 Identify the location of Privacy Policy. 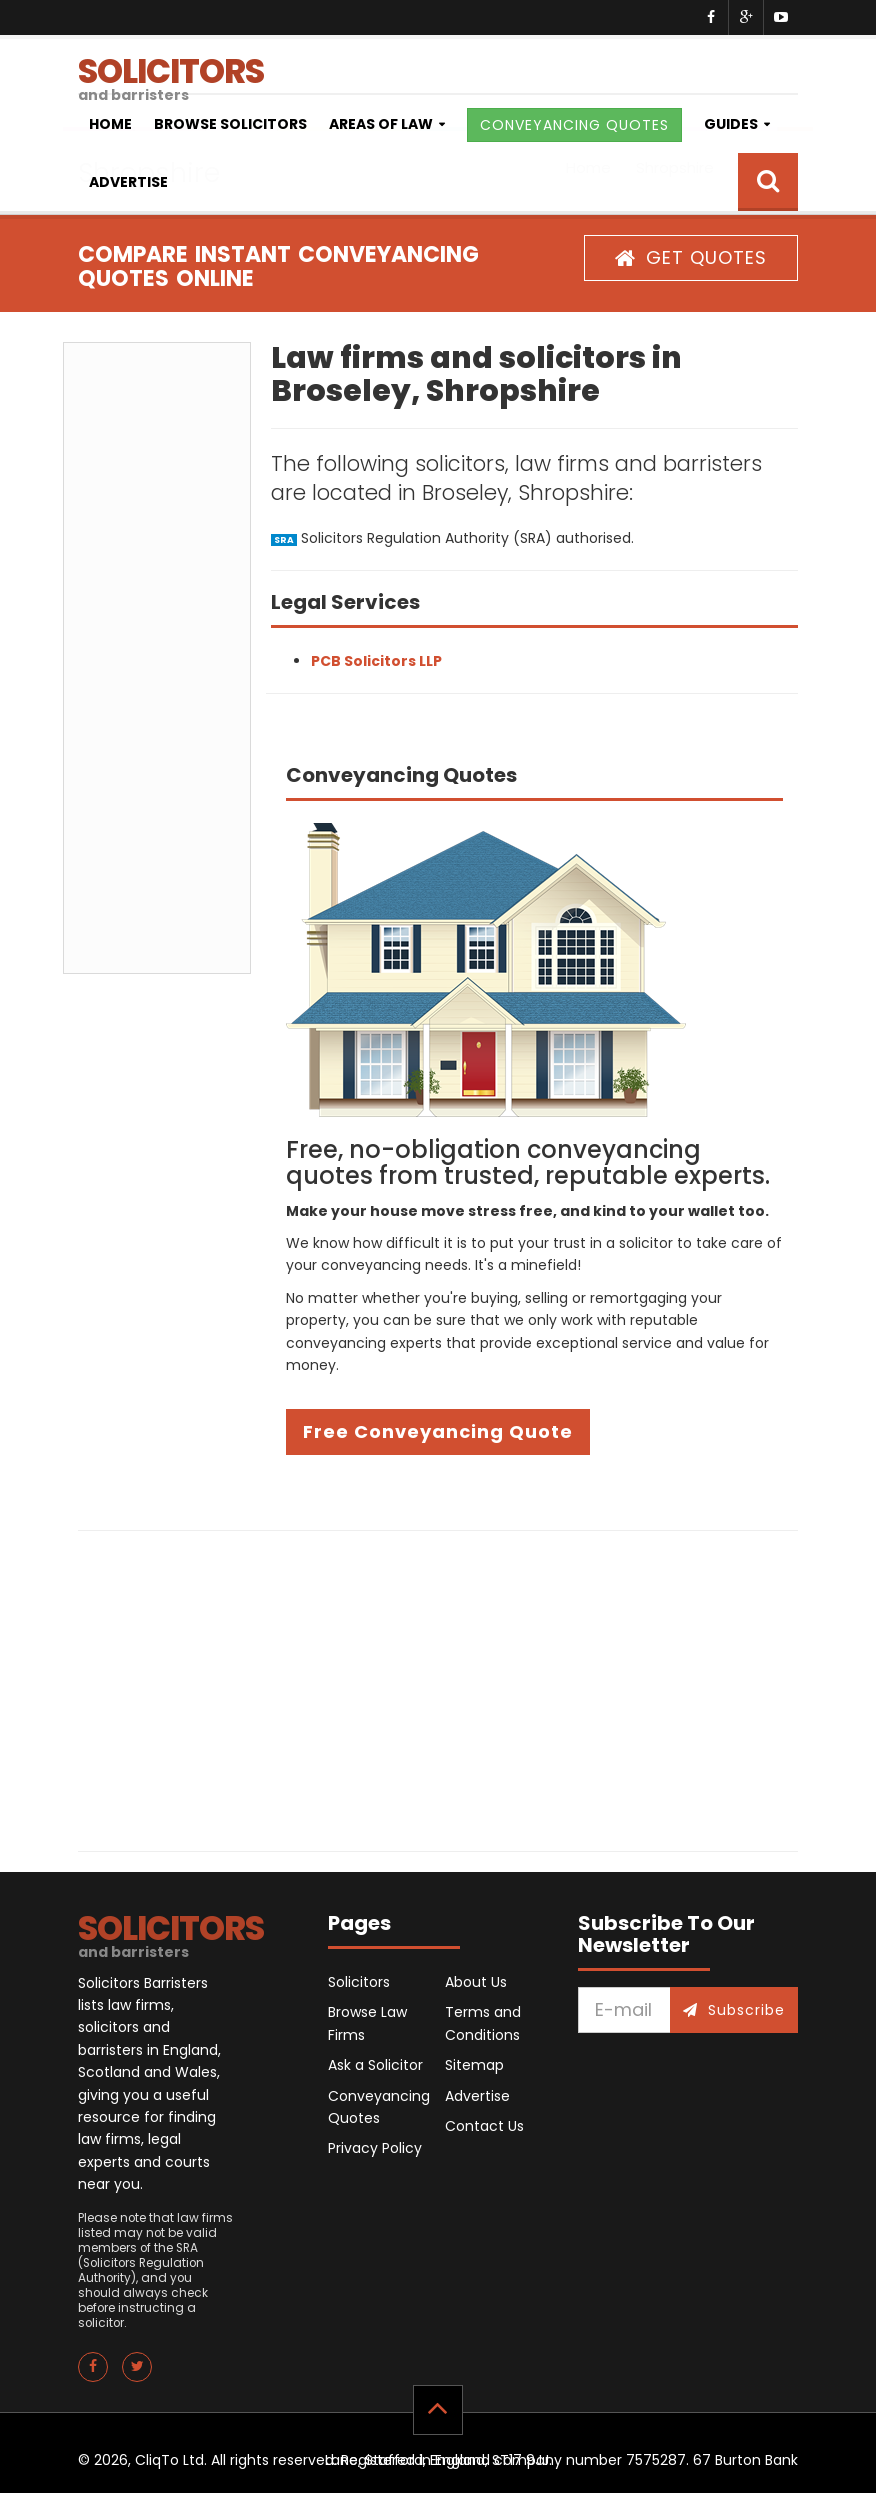
(375, 2148).